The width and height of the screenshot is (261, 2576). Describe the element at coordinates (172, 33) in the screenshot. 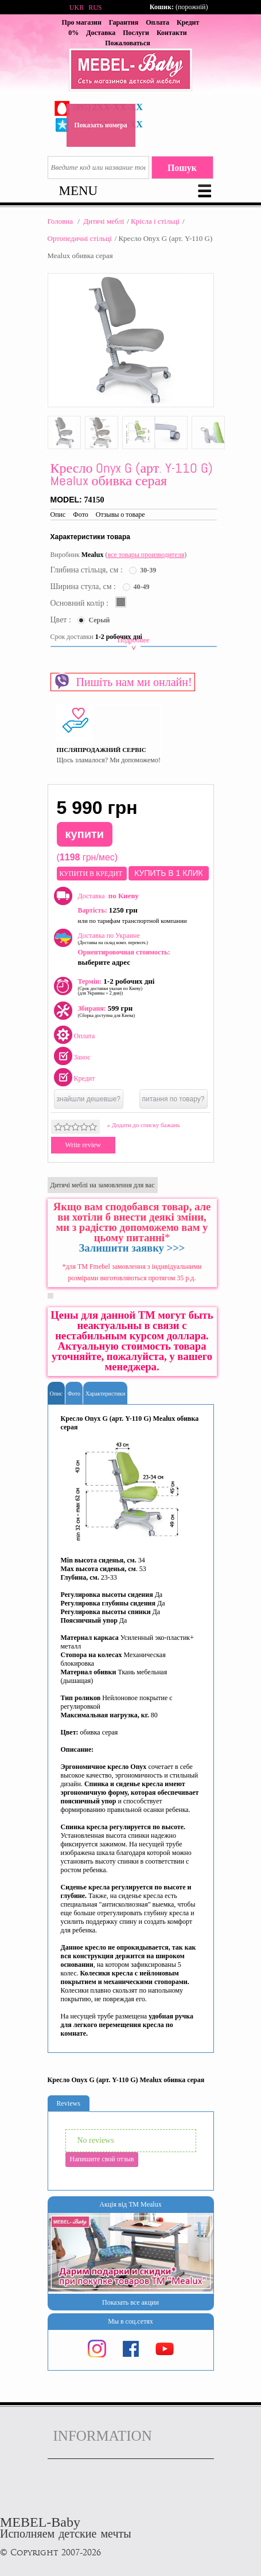

I see `Контакти` at that location.